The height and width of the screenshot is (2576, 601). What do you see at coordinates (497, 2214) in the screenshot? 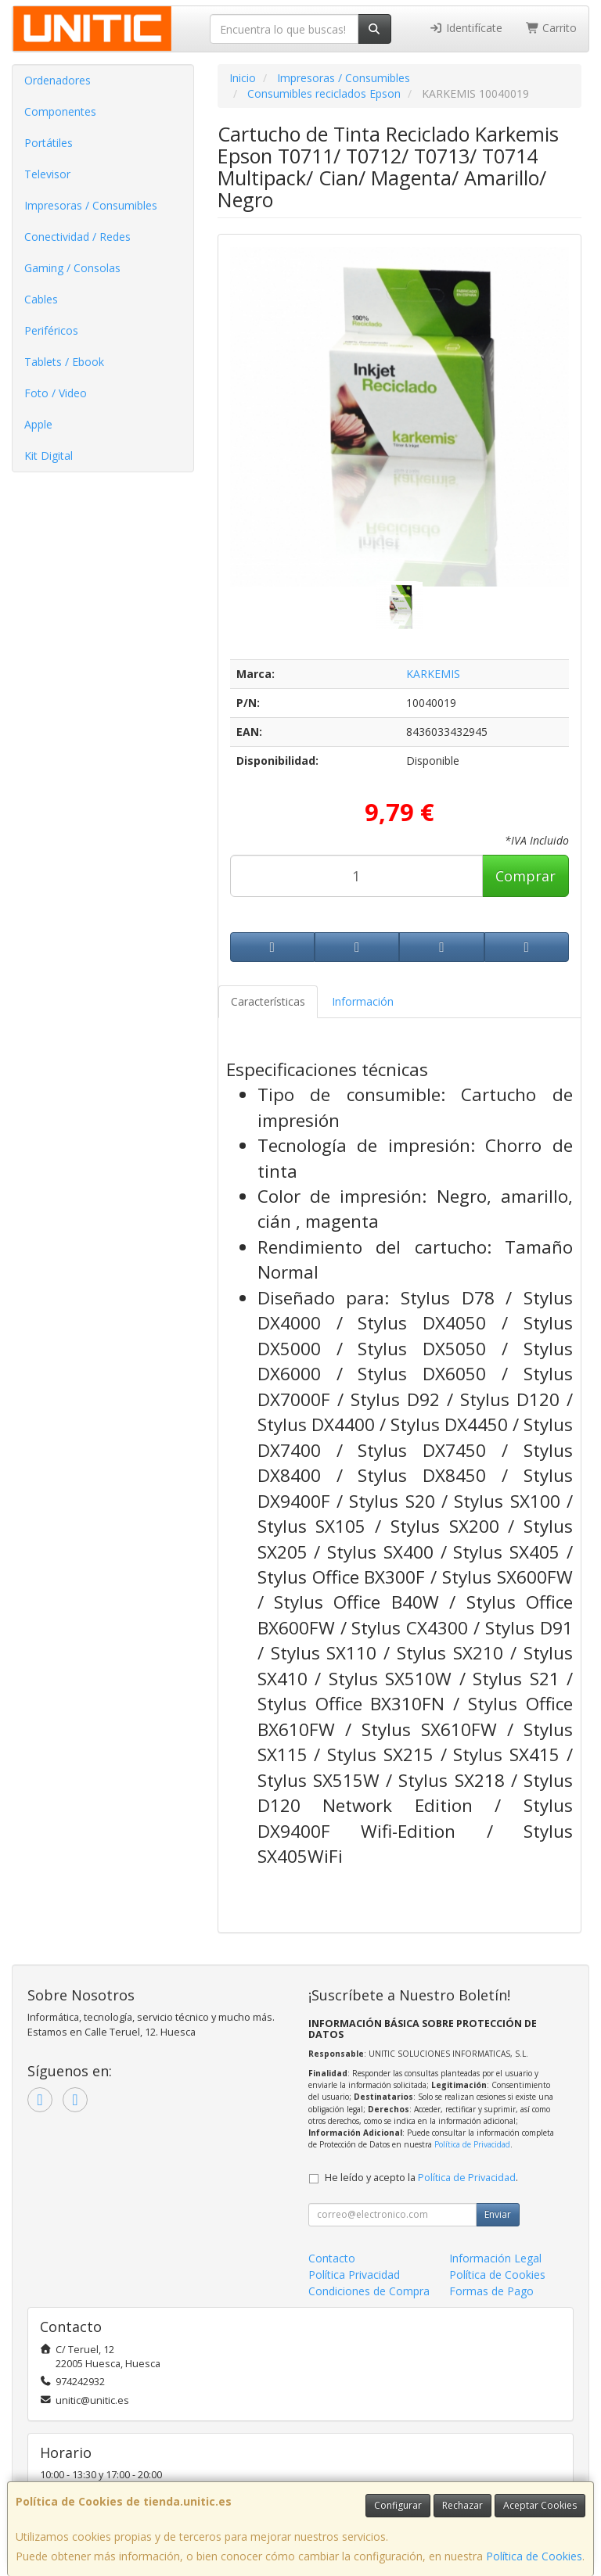
I see `Enviar` at bounding box center [497, 2214].